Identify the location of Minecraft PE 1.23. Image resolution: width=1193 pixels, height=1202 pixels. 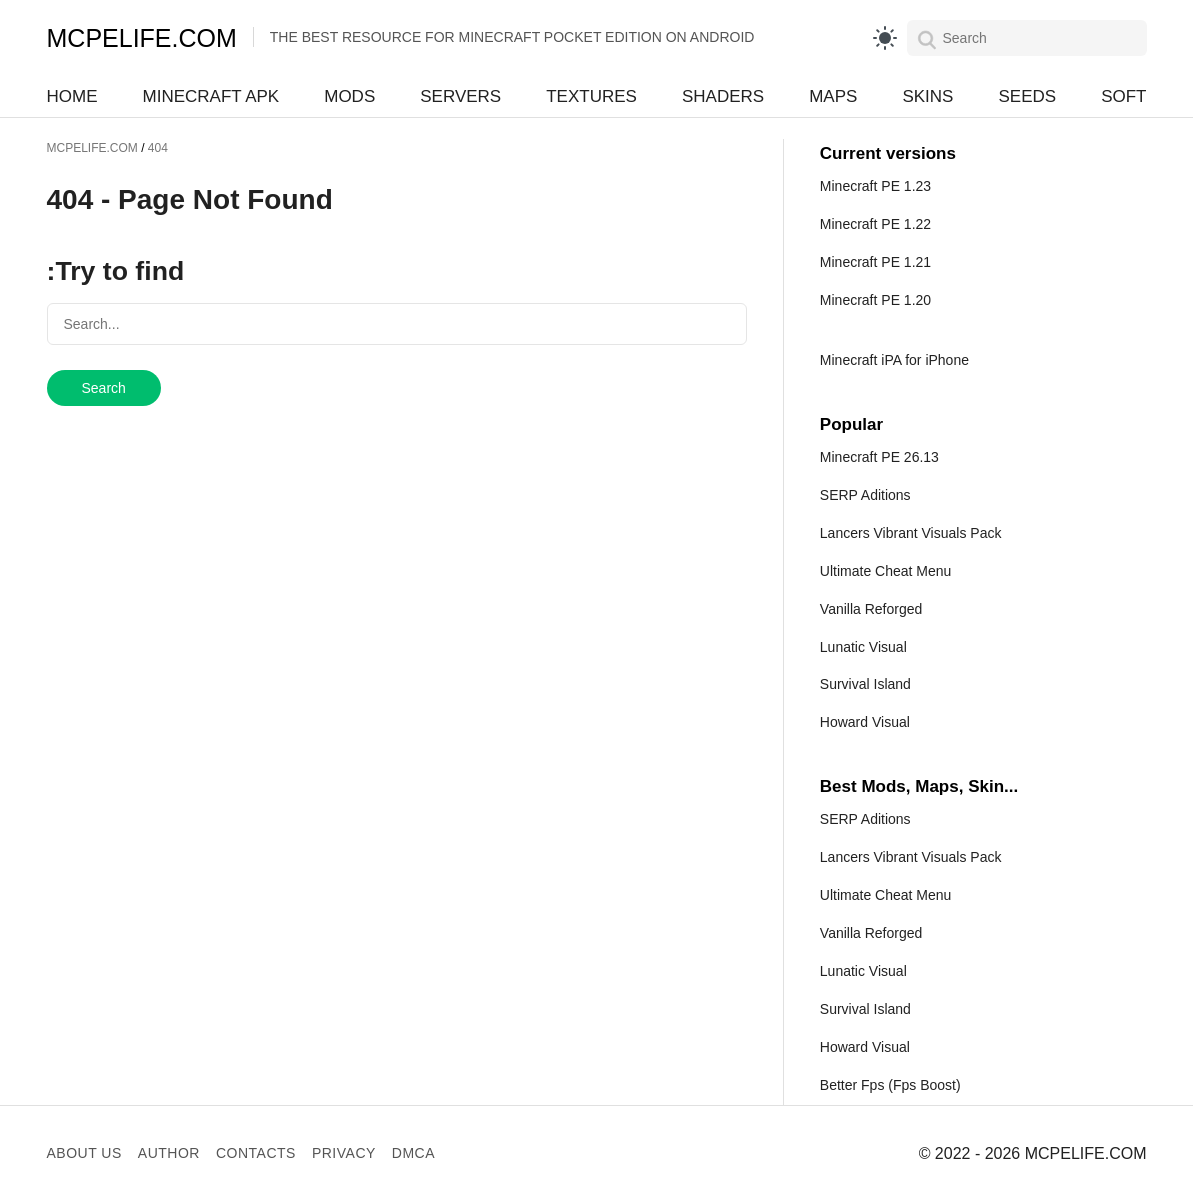
(875, 186).